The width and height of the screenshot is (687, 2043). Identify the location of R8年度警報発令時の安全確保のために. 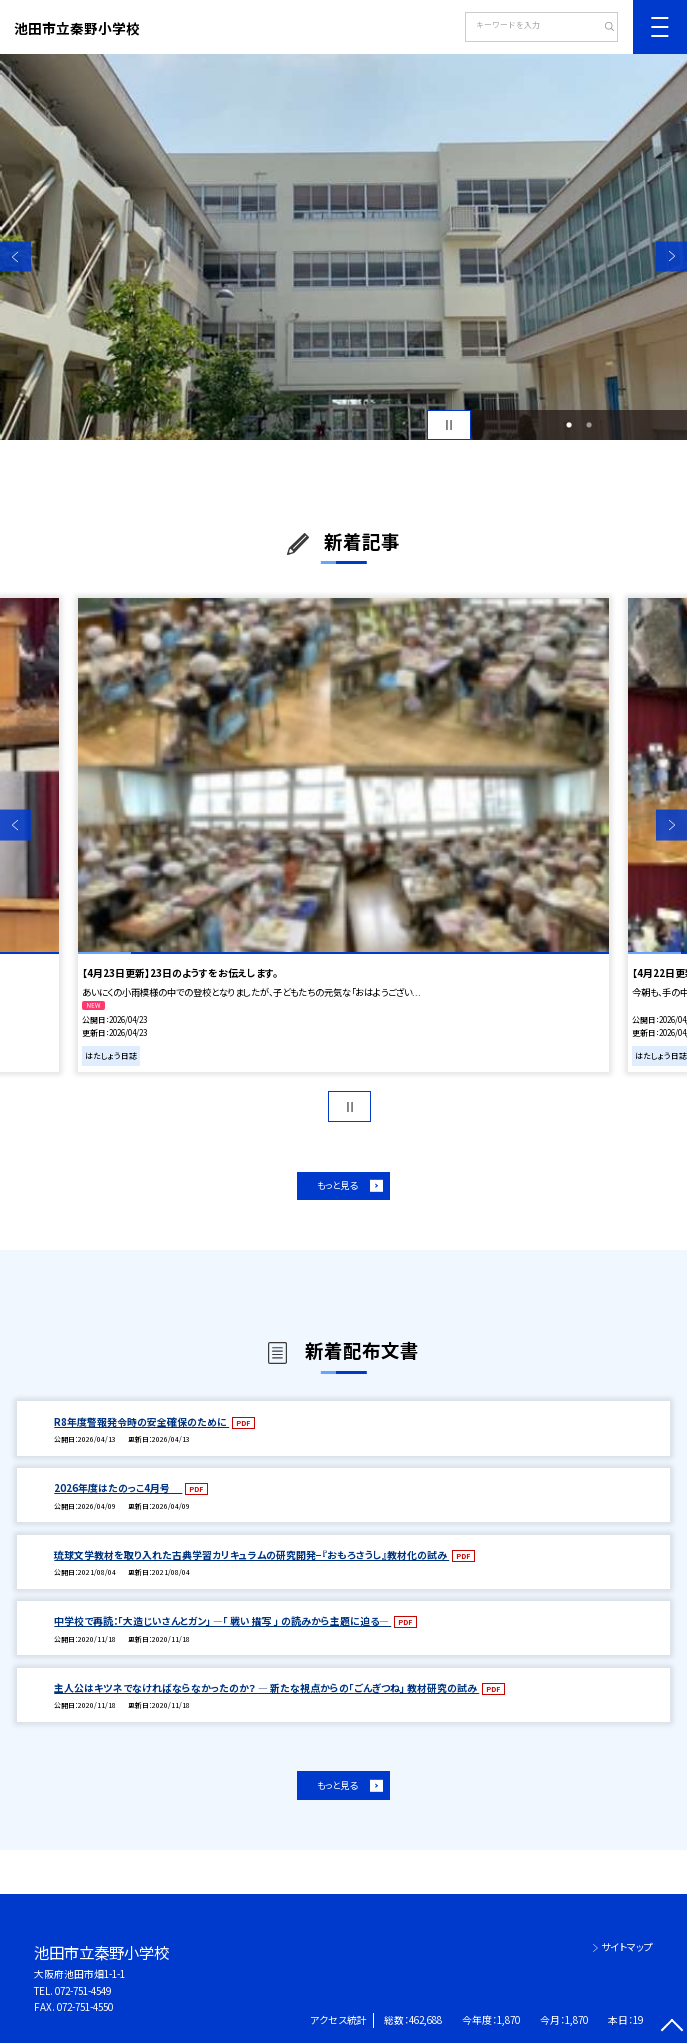
(141, 1422).